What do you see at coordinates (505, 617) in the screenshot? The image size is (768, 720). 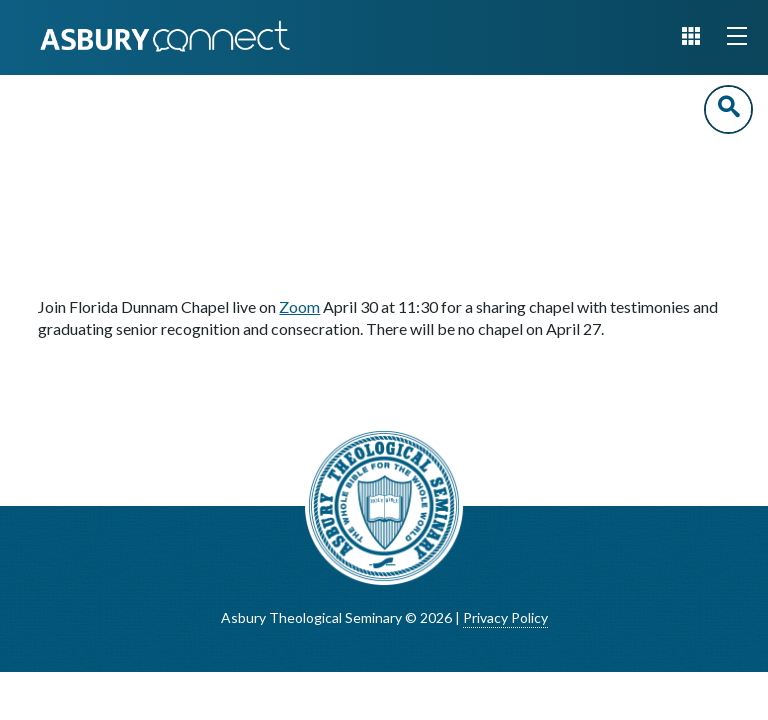 I see `Privacy Policy` at bounding box center [505, 617].